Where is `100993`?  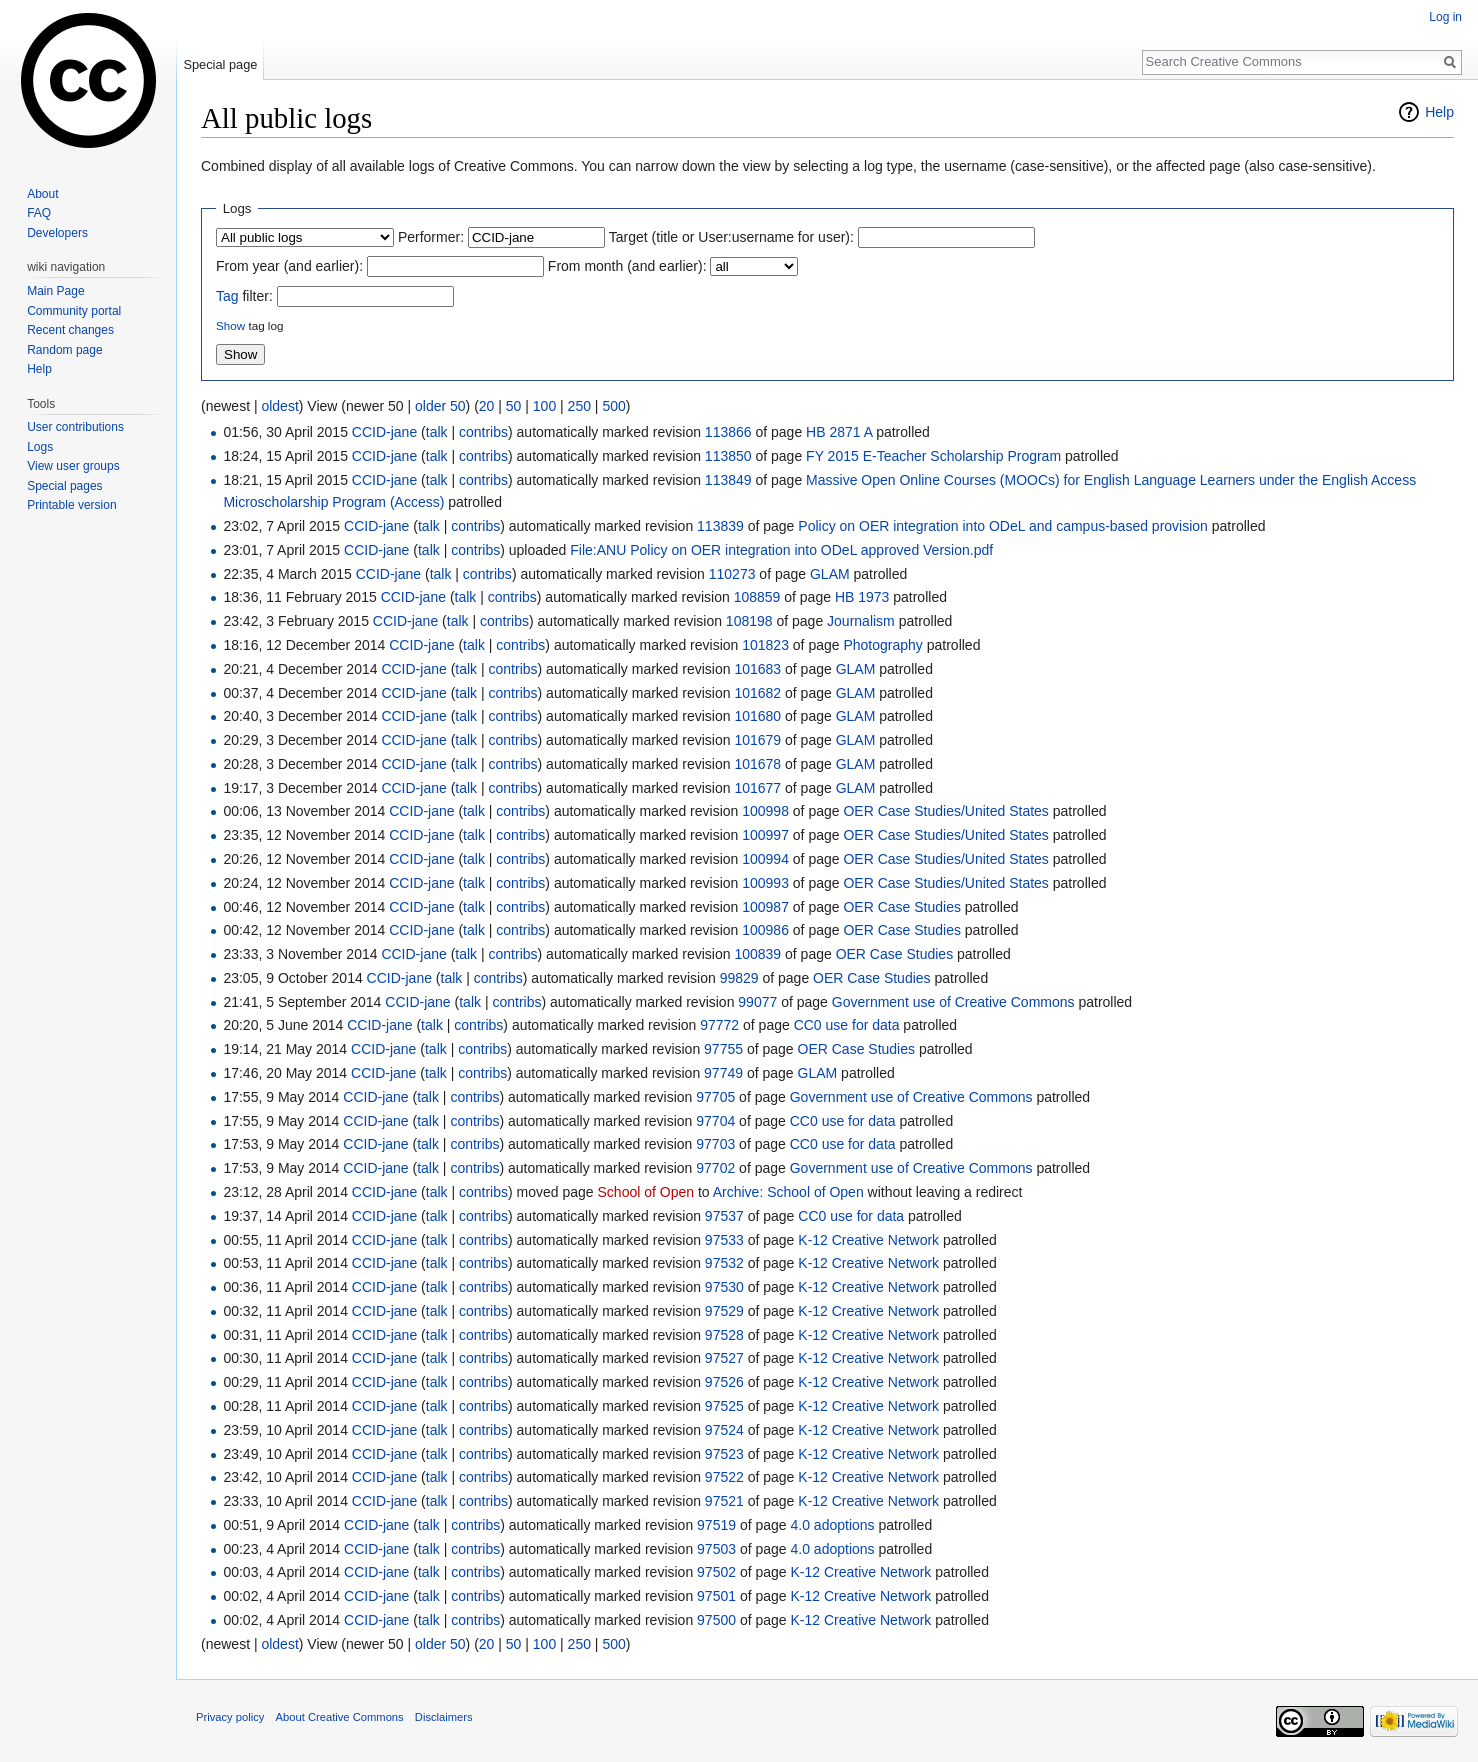
100993 is located at coordinates (765, 883).